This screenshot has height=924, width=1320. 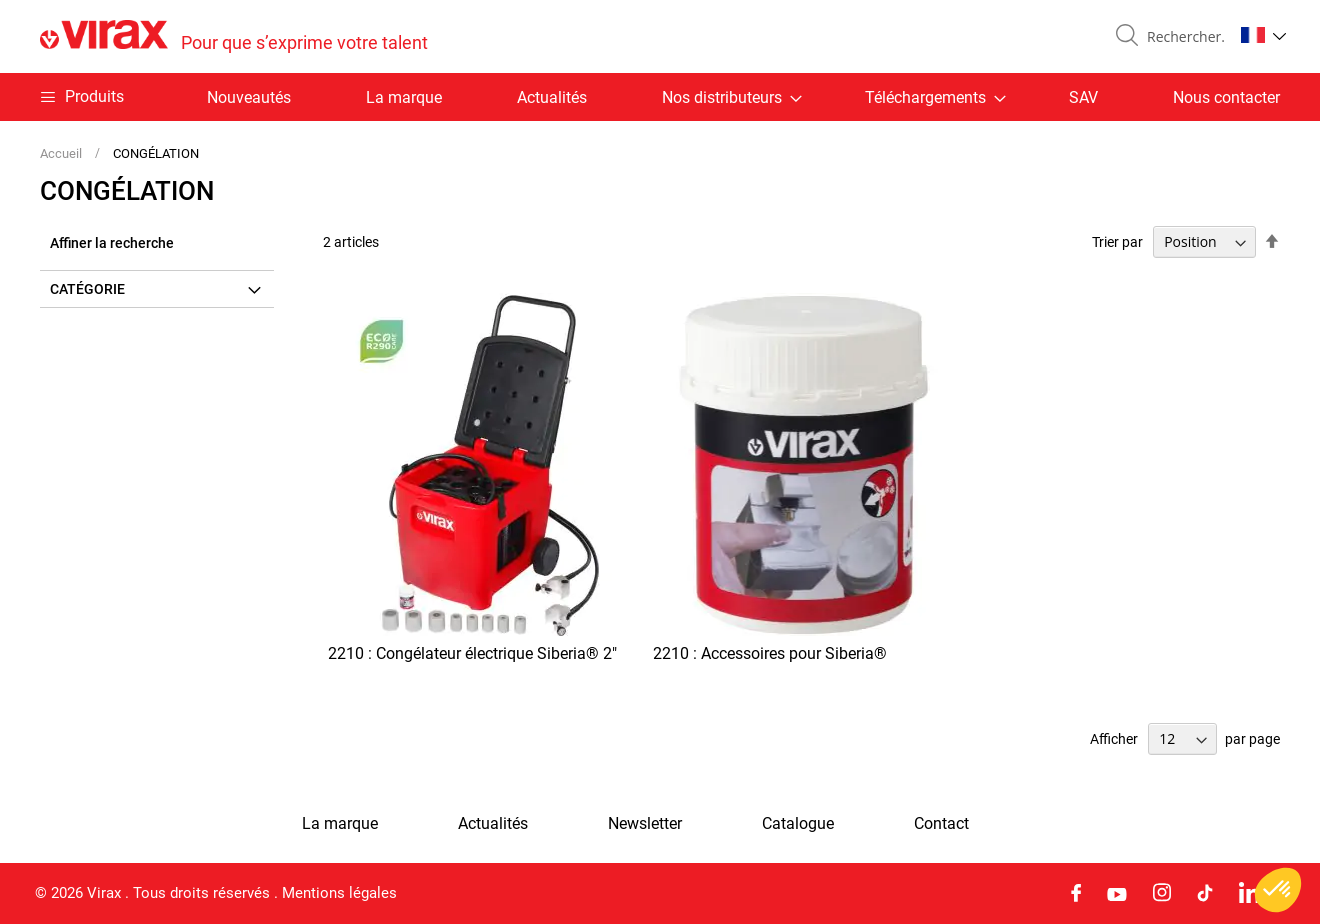 What do you see at coordinates (1226, 97) in the screenshot?
I see `Nous contacter` at bounding box center [1226, 97].